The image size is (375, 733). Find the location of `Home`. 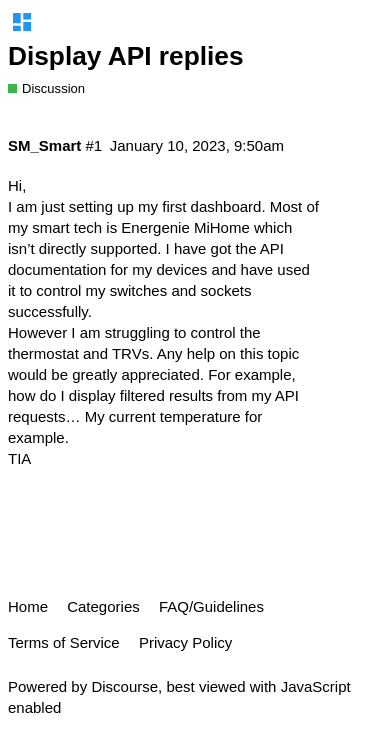

Home is located at coordinates (28, 606).